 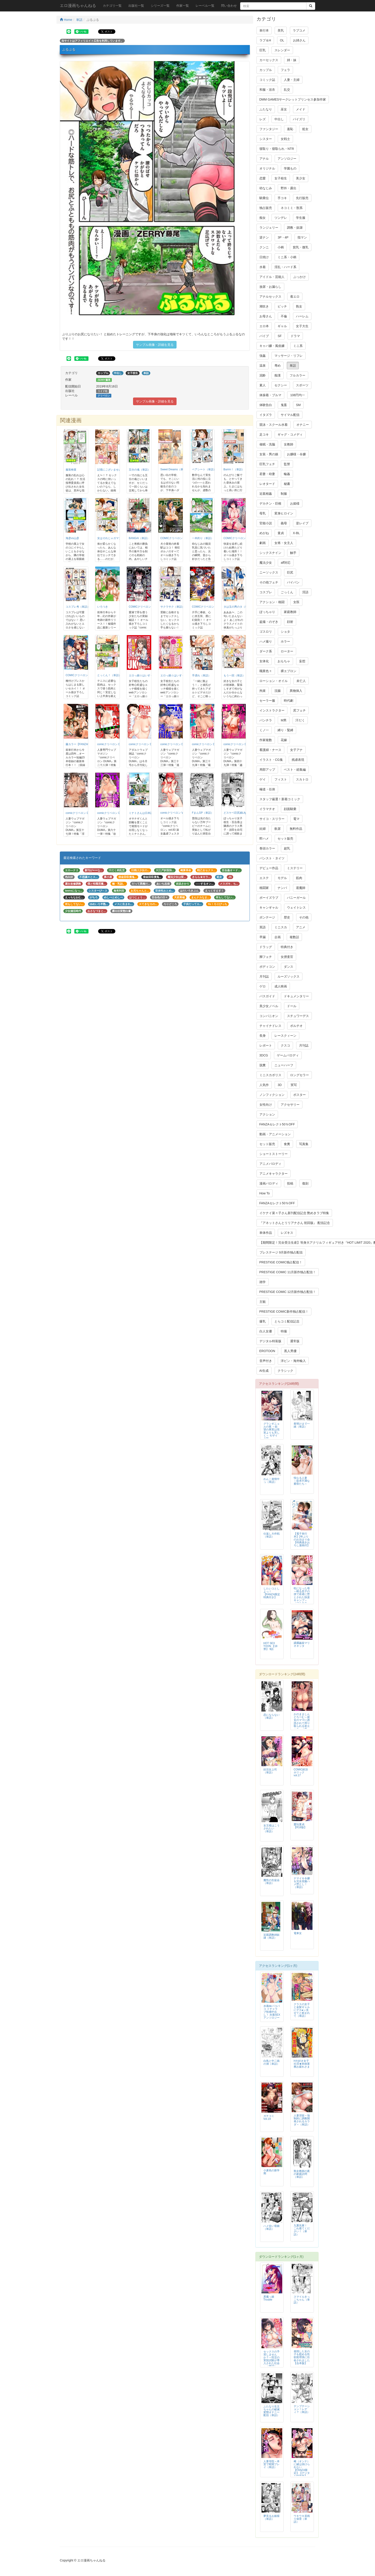 What do you see at coordinates (295, 503) in the screenshot?
I see `お姫様` at bounding box center [295, 503].